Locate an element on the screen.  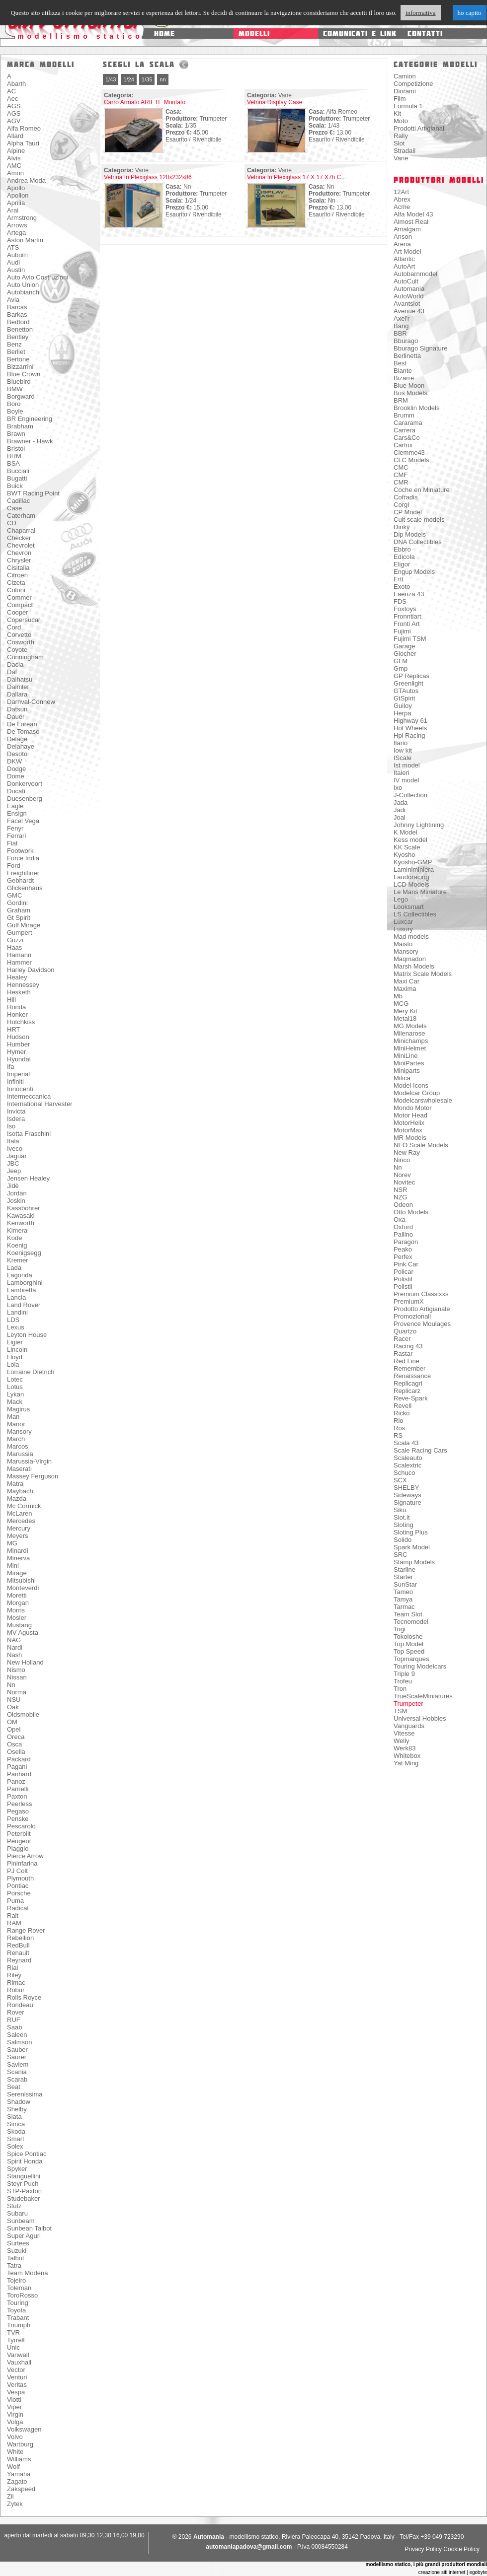
Cadillac is located at coordinates (18, 500).